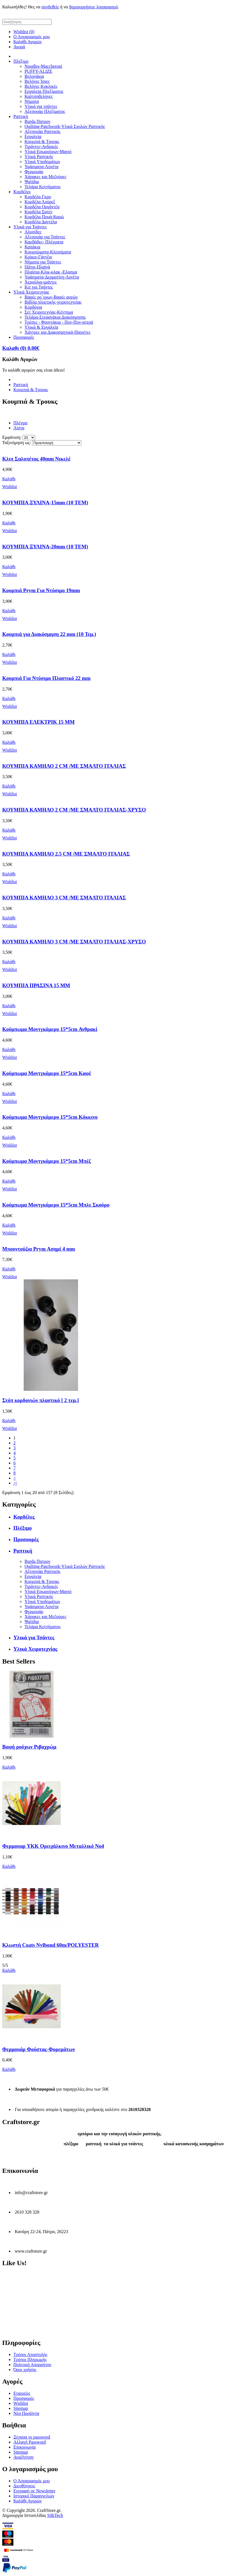 Image resolution: width=250 pixels, height=2576 pixels. I want to click on Quilting-Patchwork-Υλικά Σχολών Ραπτικής, so click(65, 126).